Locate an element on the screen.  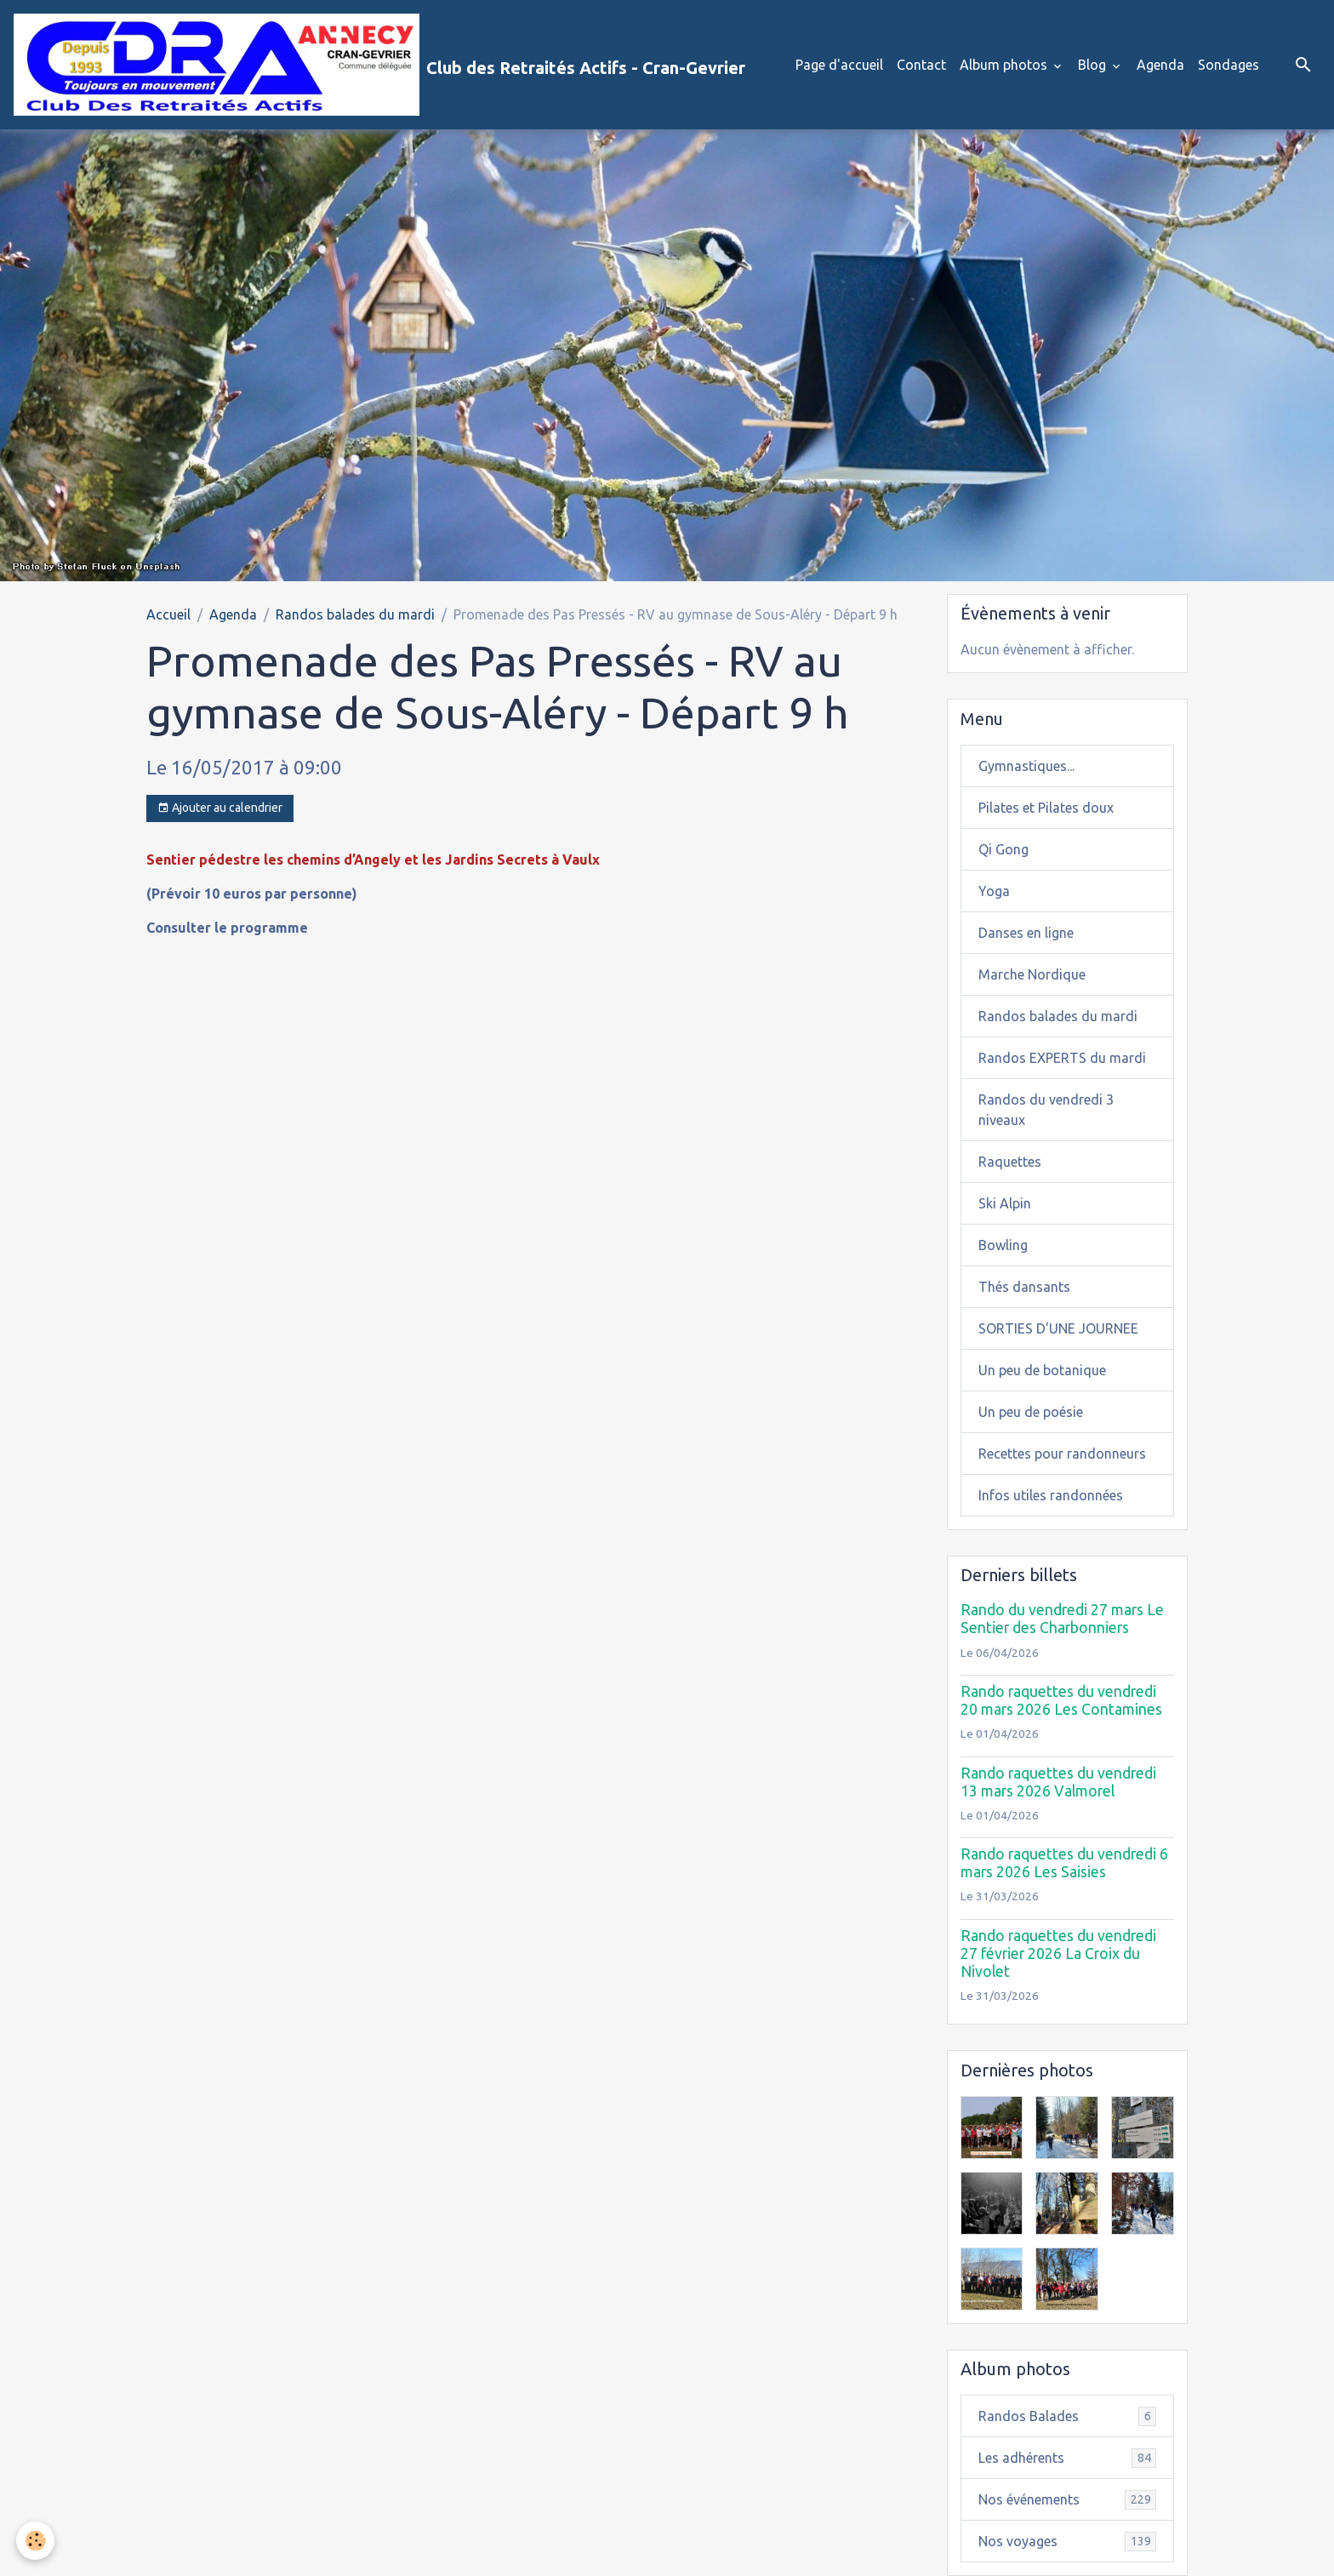
Thés dansants is located at coordinates (1024, 1286).